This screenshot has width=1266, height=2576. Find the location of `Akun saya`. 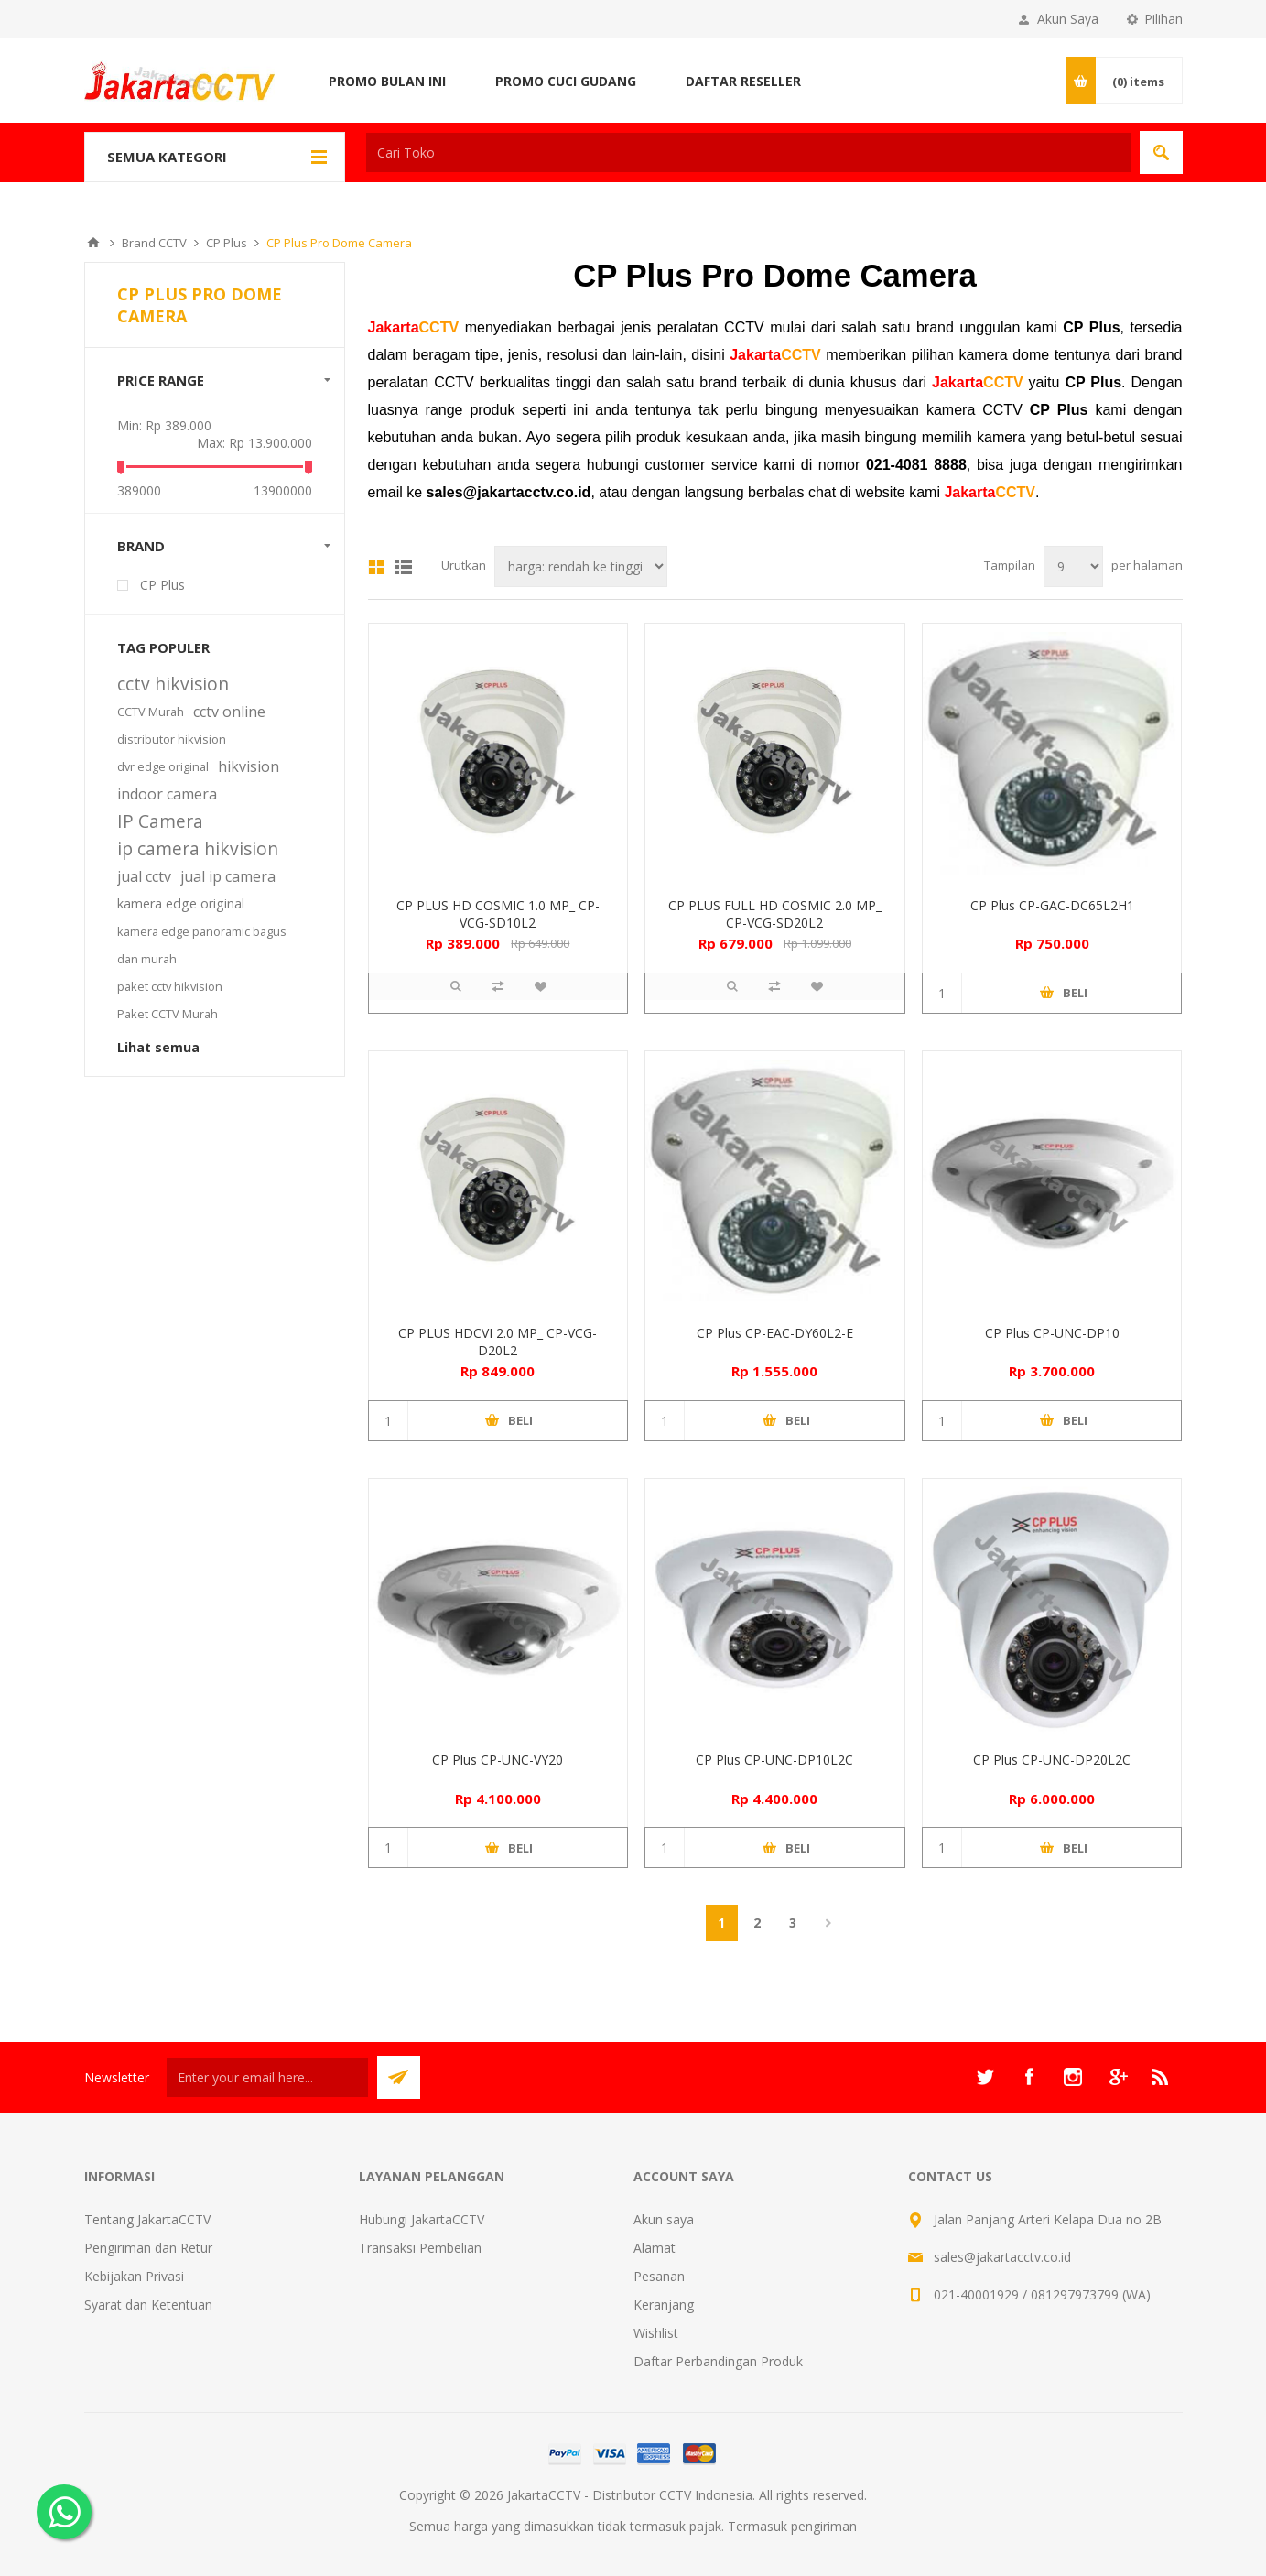

Akun saya is located at coordinates (663, 2219).